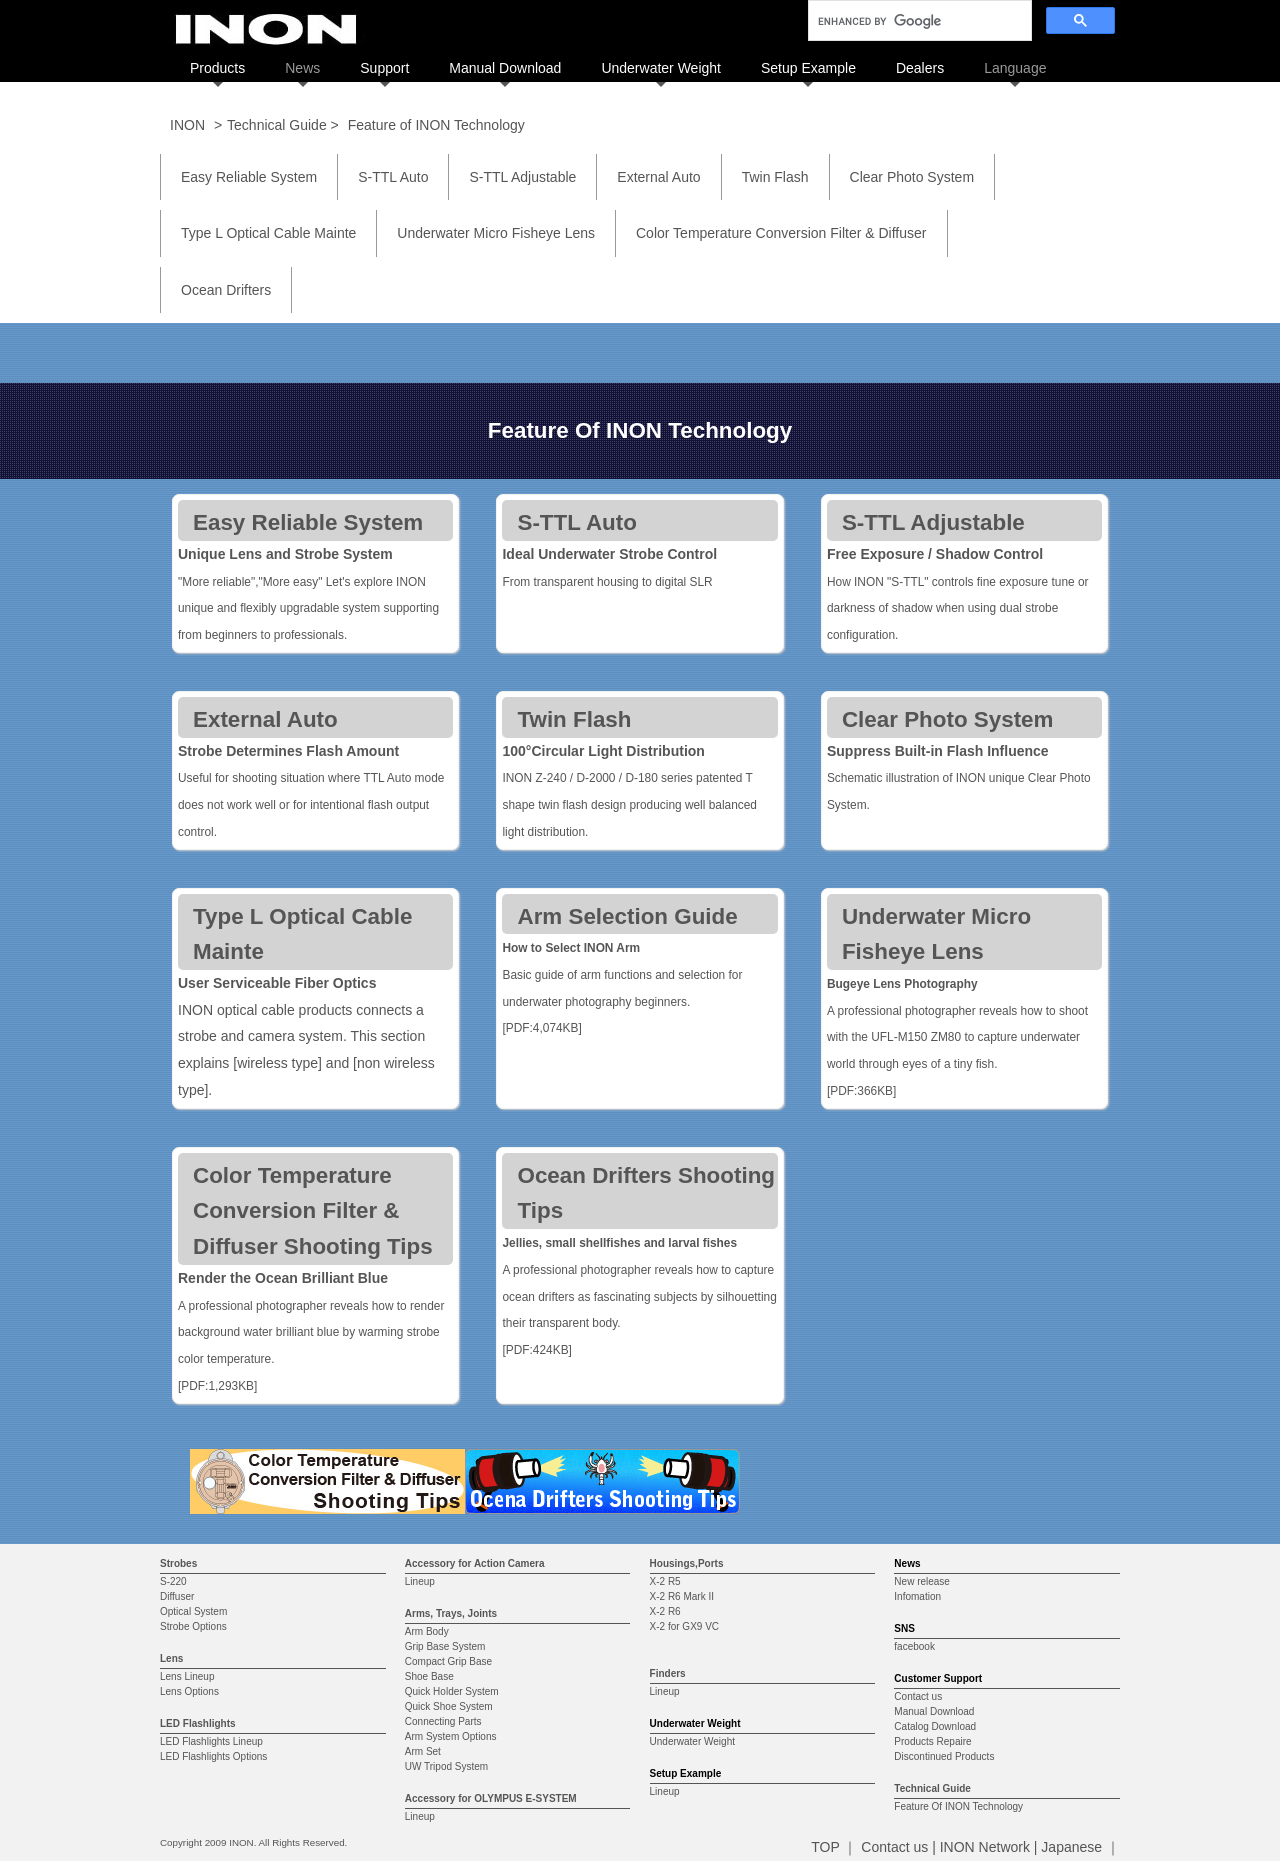  What do you see at coordinates (198, 1723) in the screenshot?
I see `LED Flashlights` at bounding box center [198, 1723].